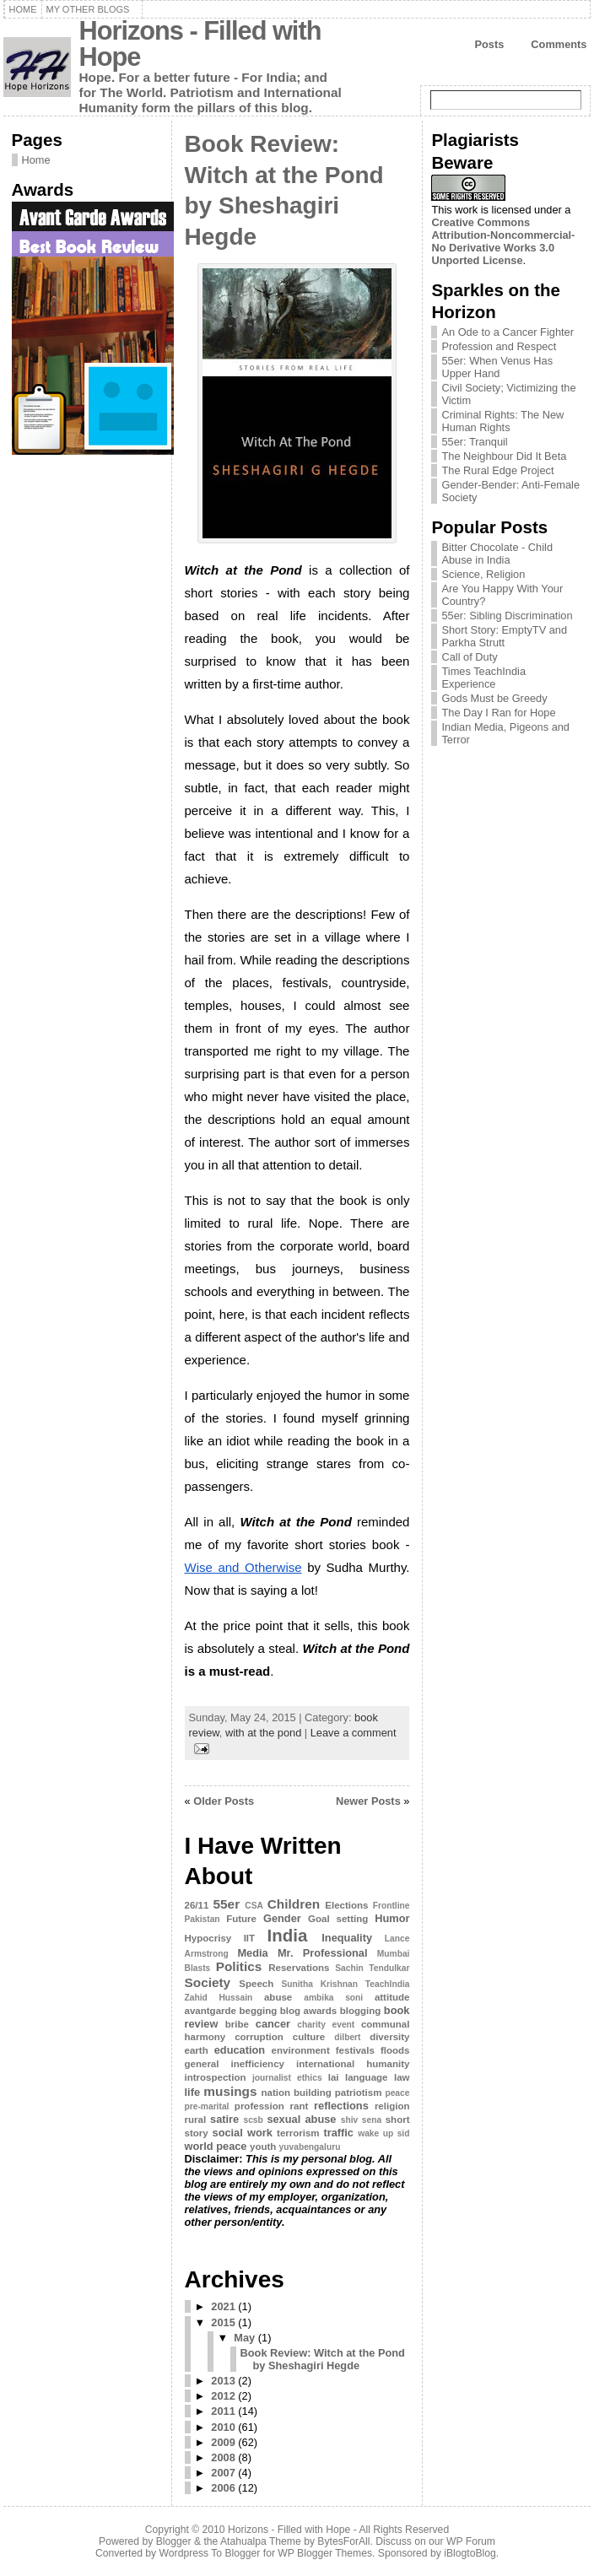 This screenshot has height=2576, width=594. I want to click on Hypocrisy, so click(208, 1938).